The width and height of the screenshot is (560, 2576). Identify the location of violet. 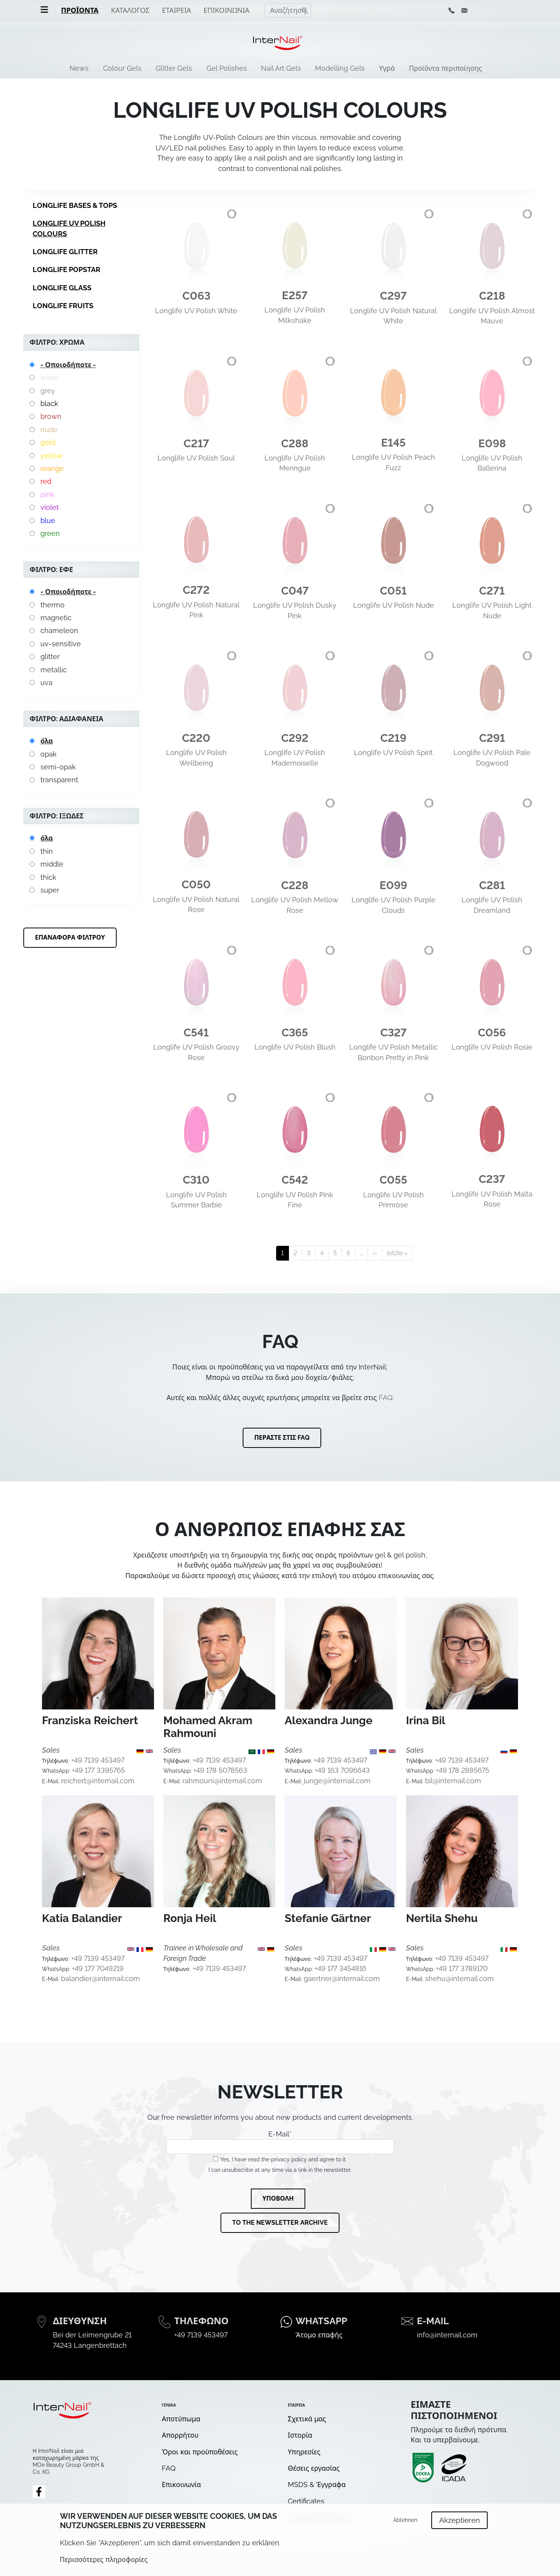
(49, 507).